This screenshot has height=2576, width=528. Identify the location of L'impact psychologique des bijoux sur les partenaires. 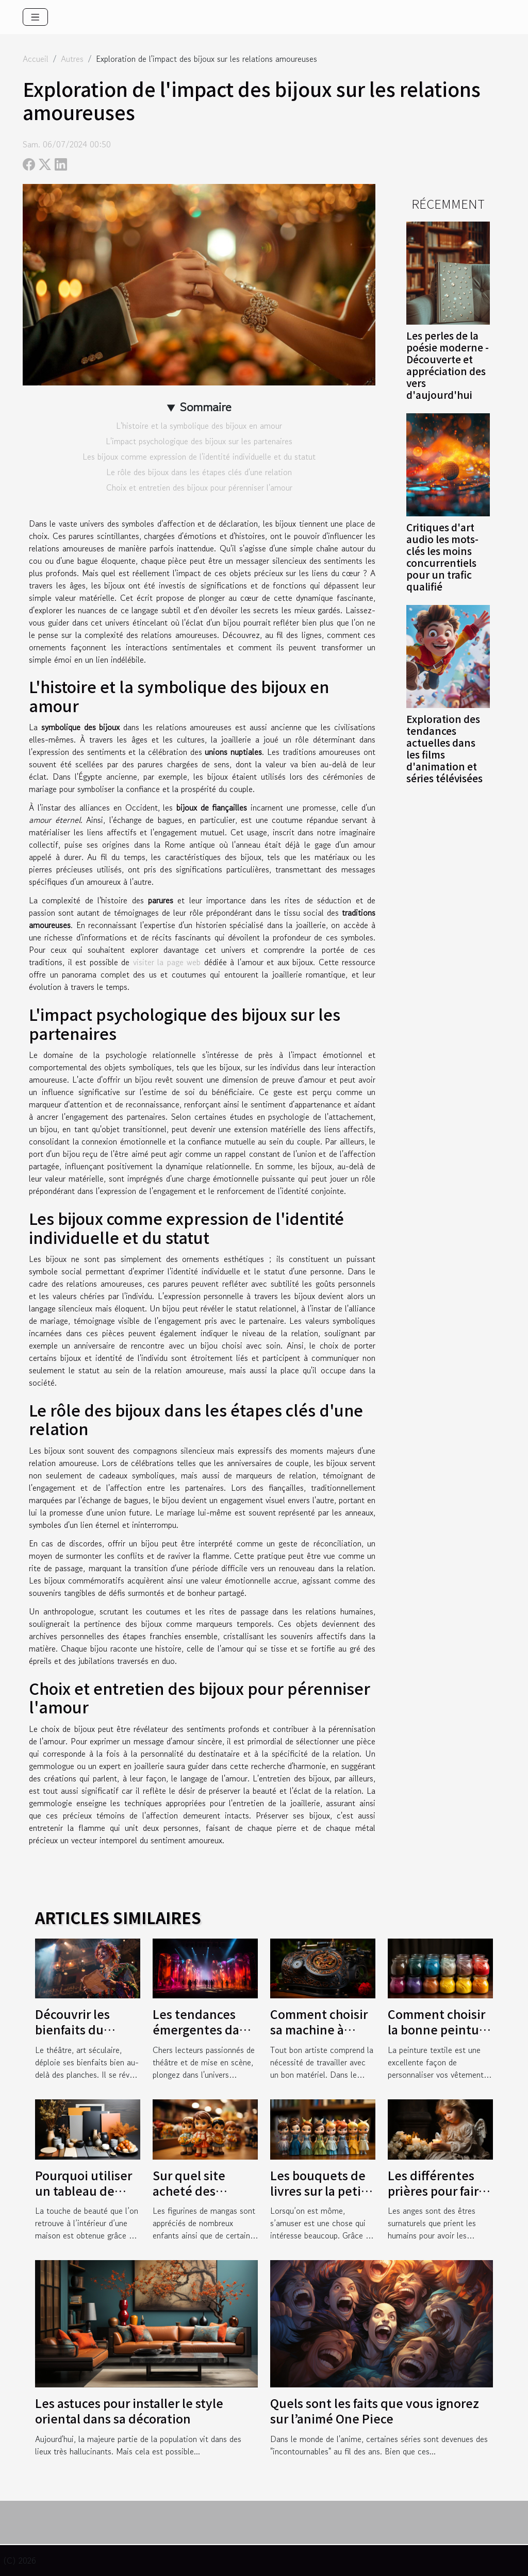
(199, 441).